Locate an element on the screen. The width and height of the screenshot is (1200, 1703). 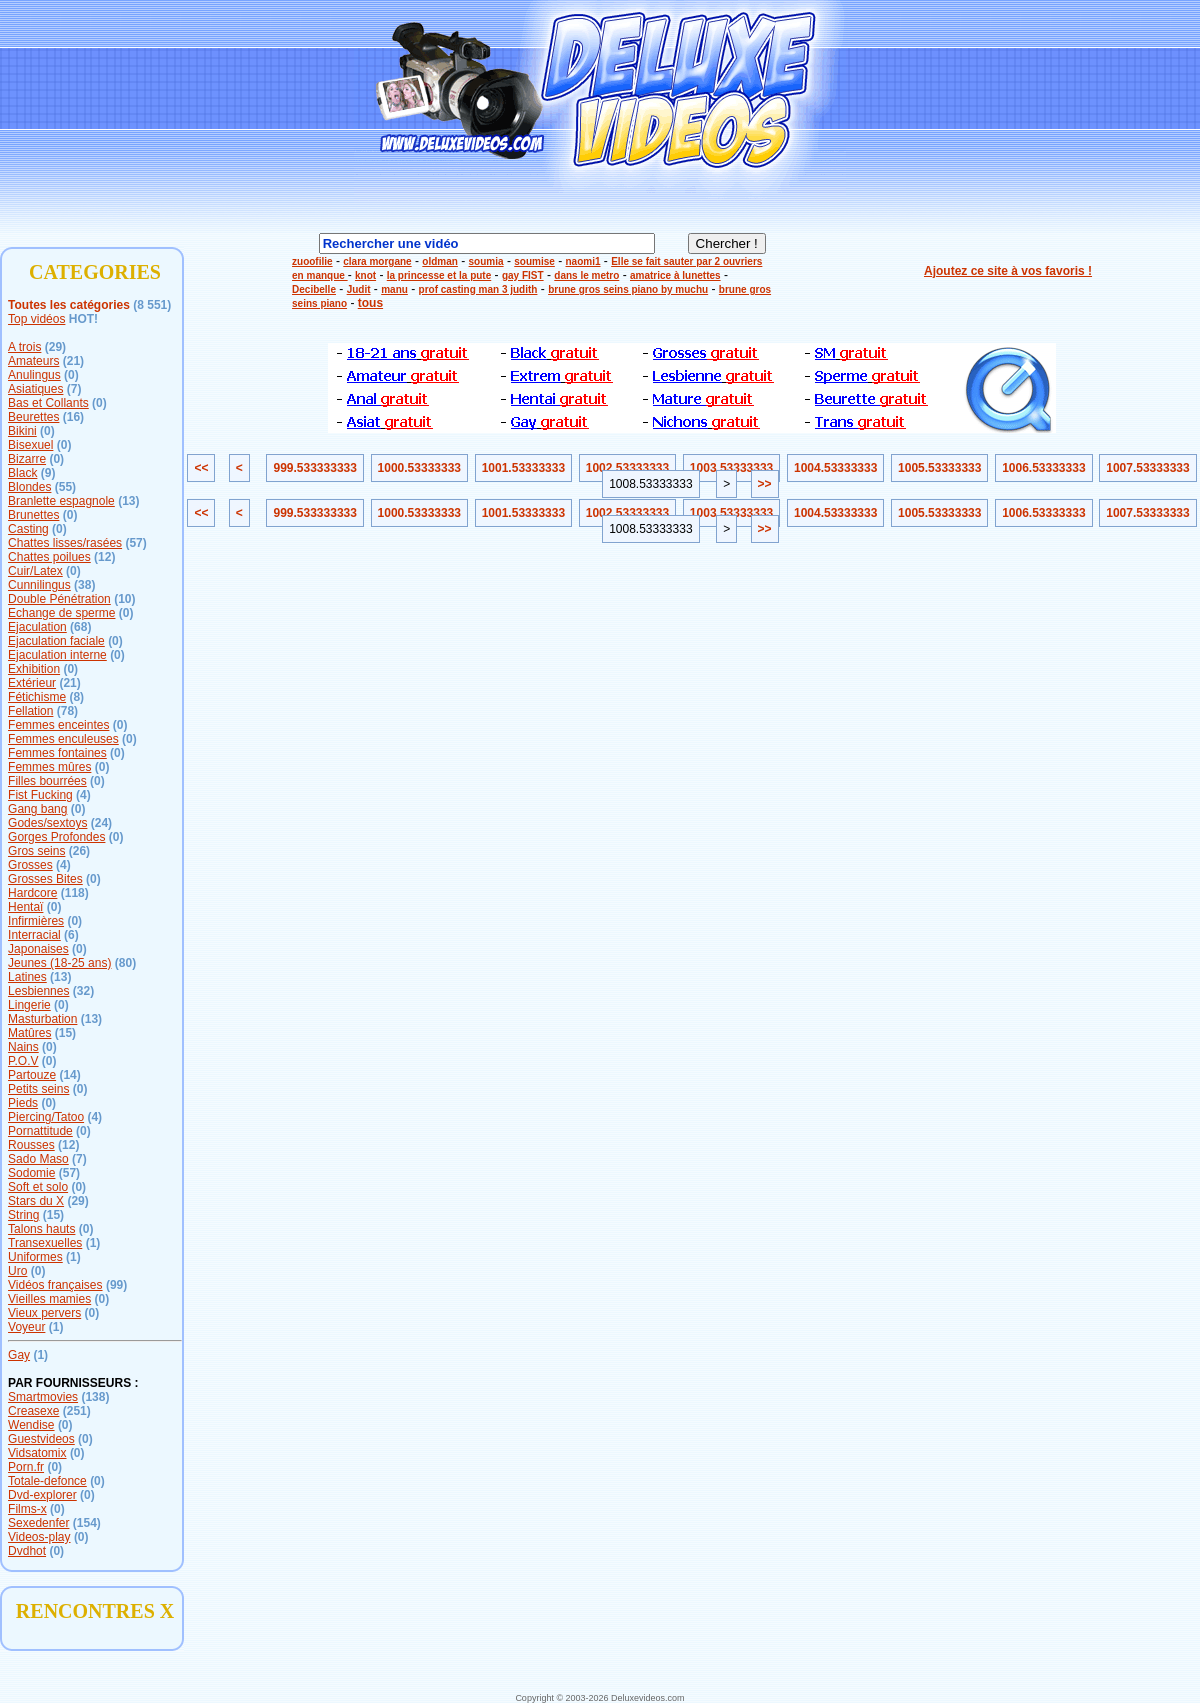
Femmes enceintes is located at coordinates (58, 725).